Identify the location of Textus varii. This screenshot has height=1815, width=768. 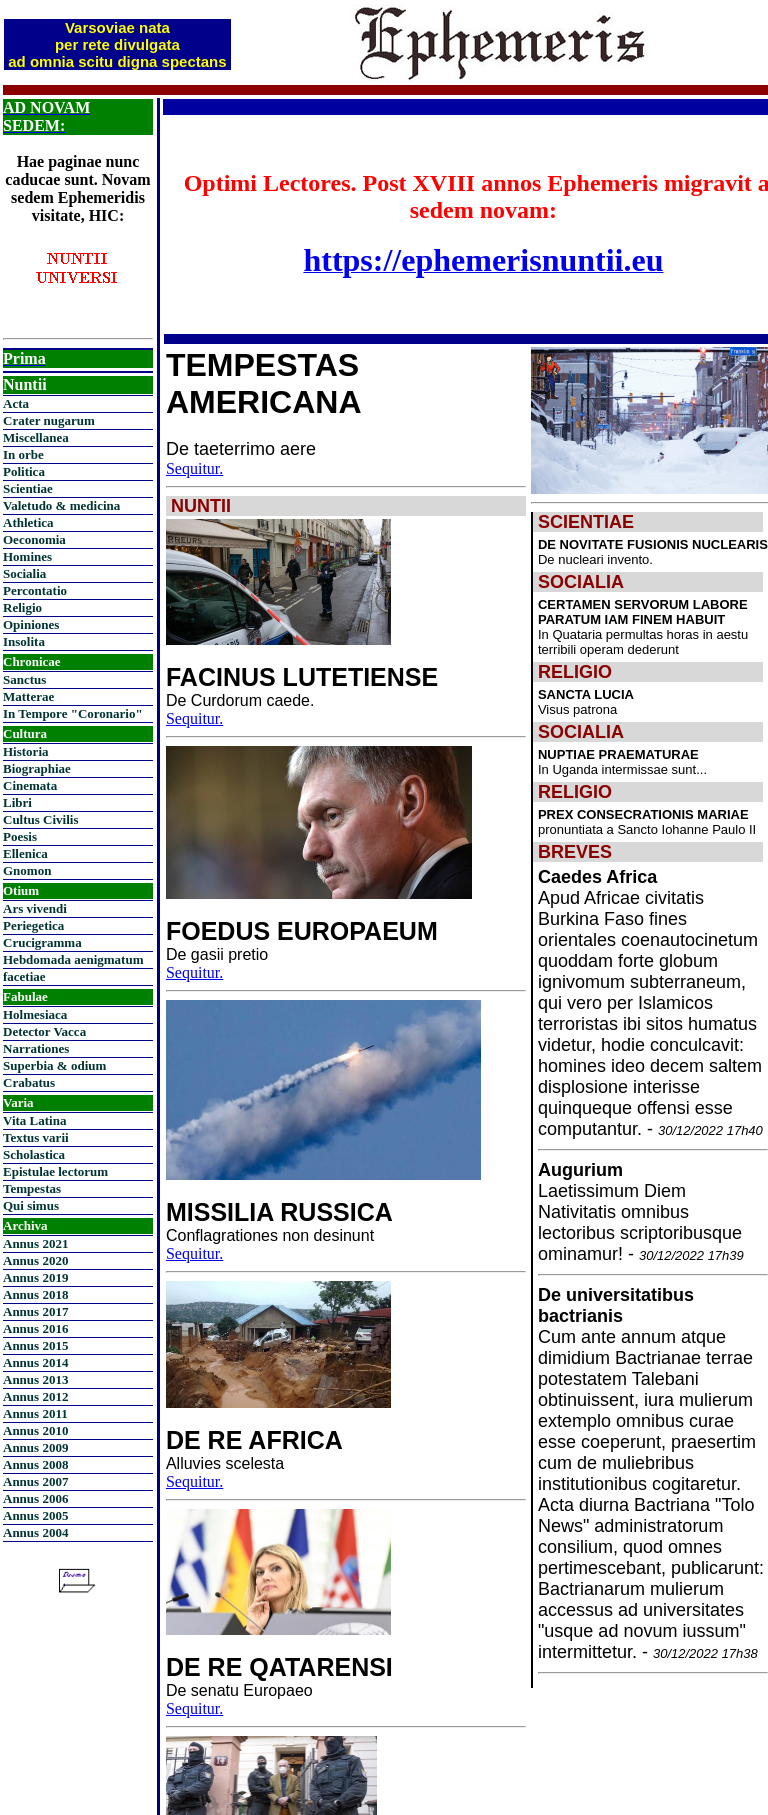
(36, 1137).